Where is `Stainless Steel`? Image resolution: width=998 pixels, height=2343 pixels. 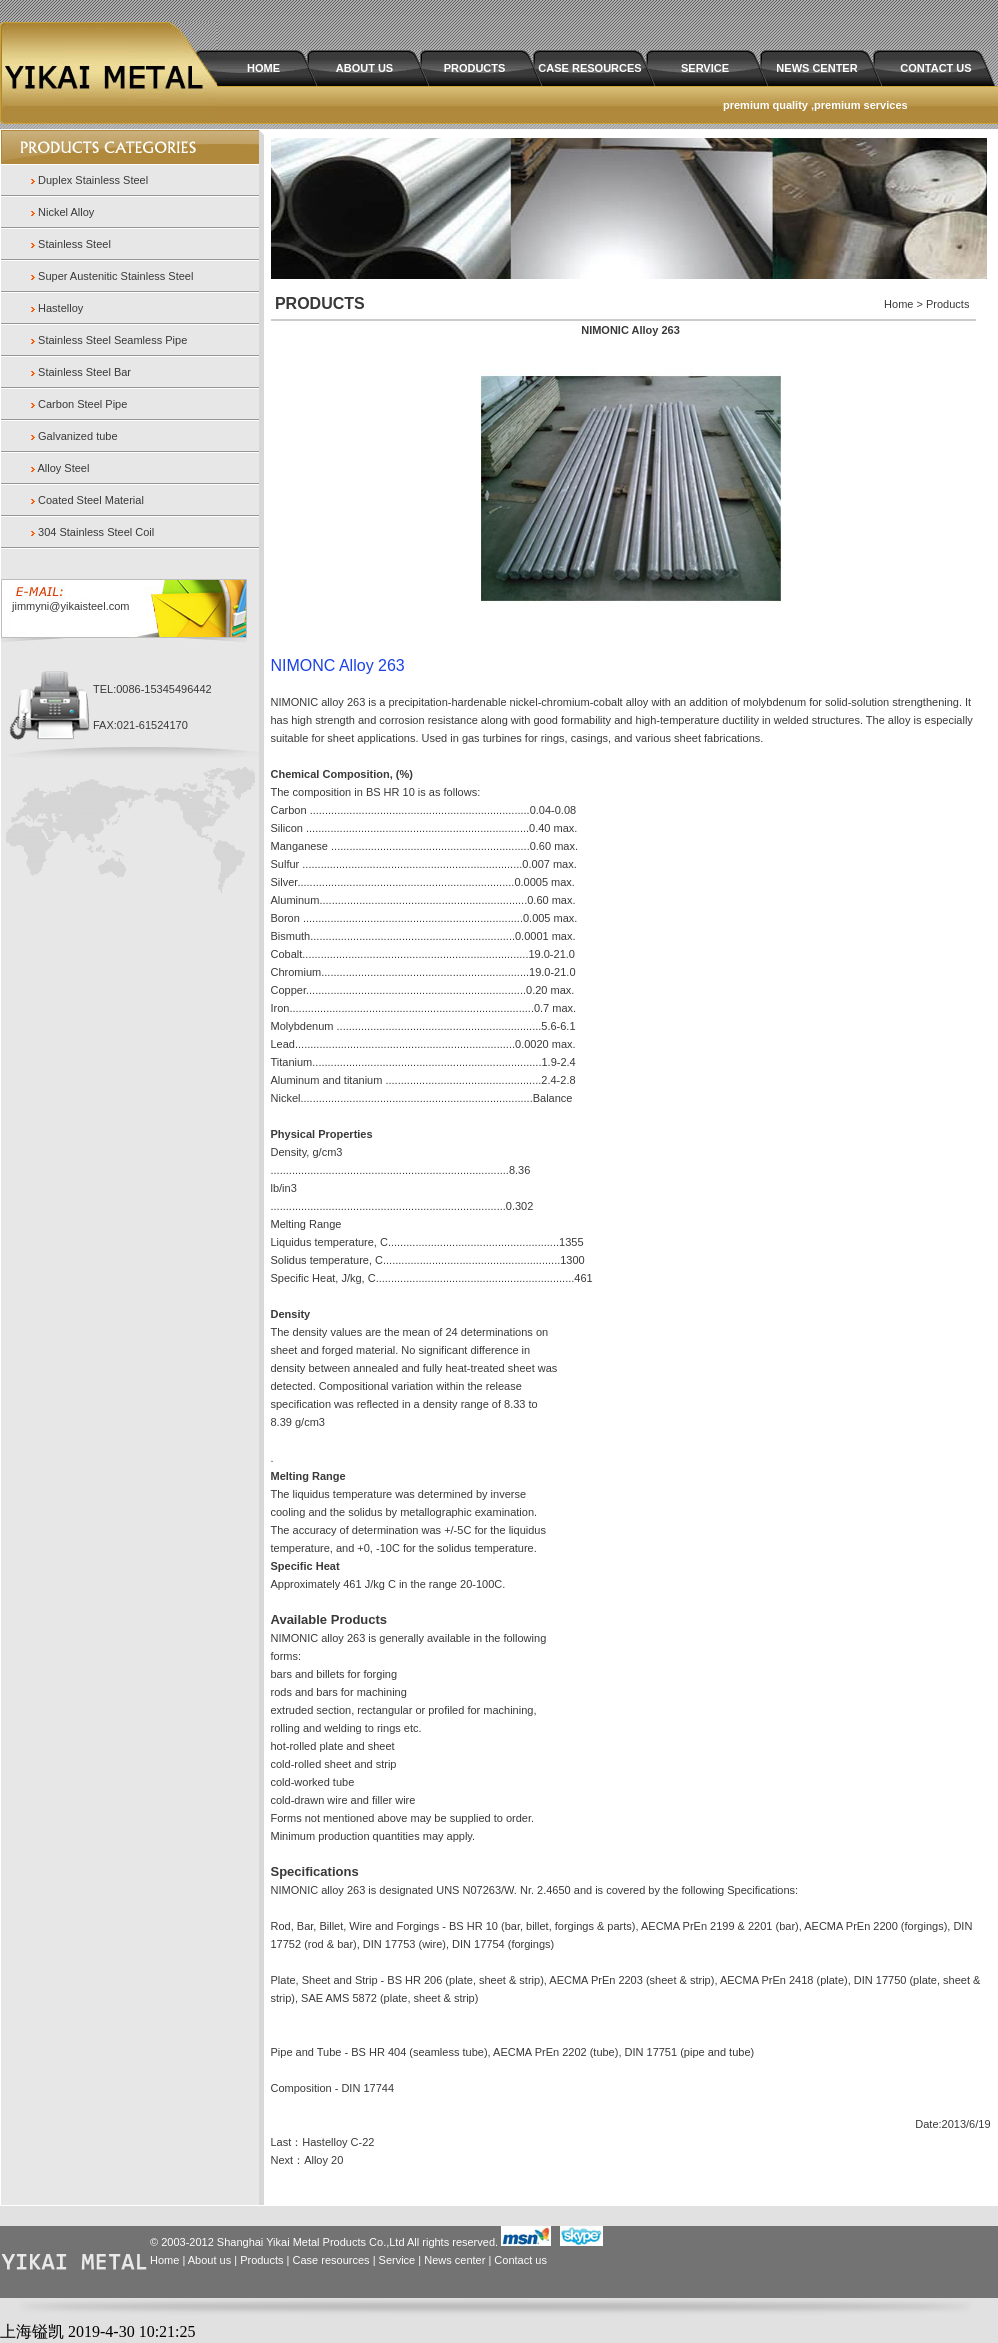 Stainless Steel is located at coordinates (74, 244).